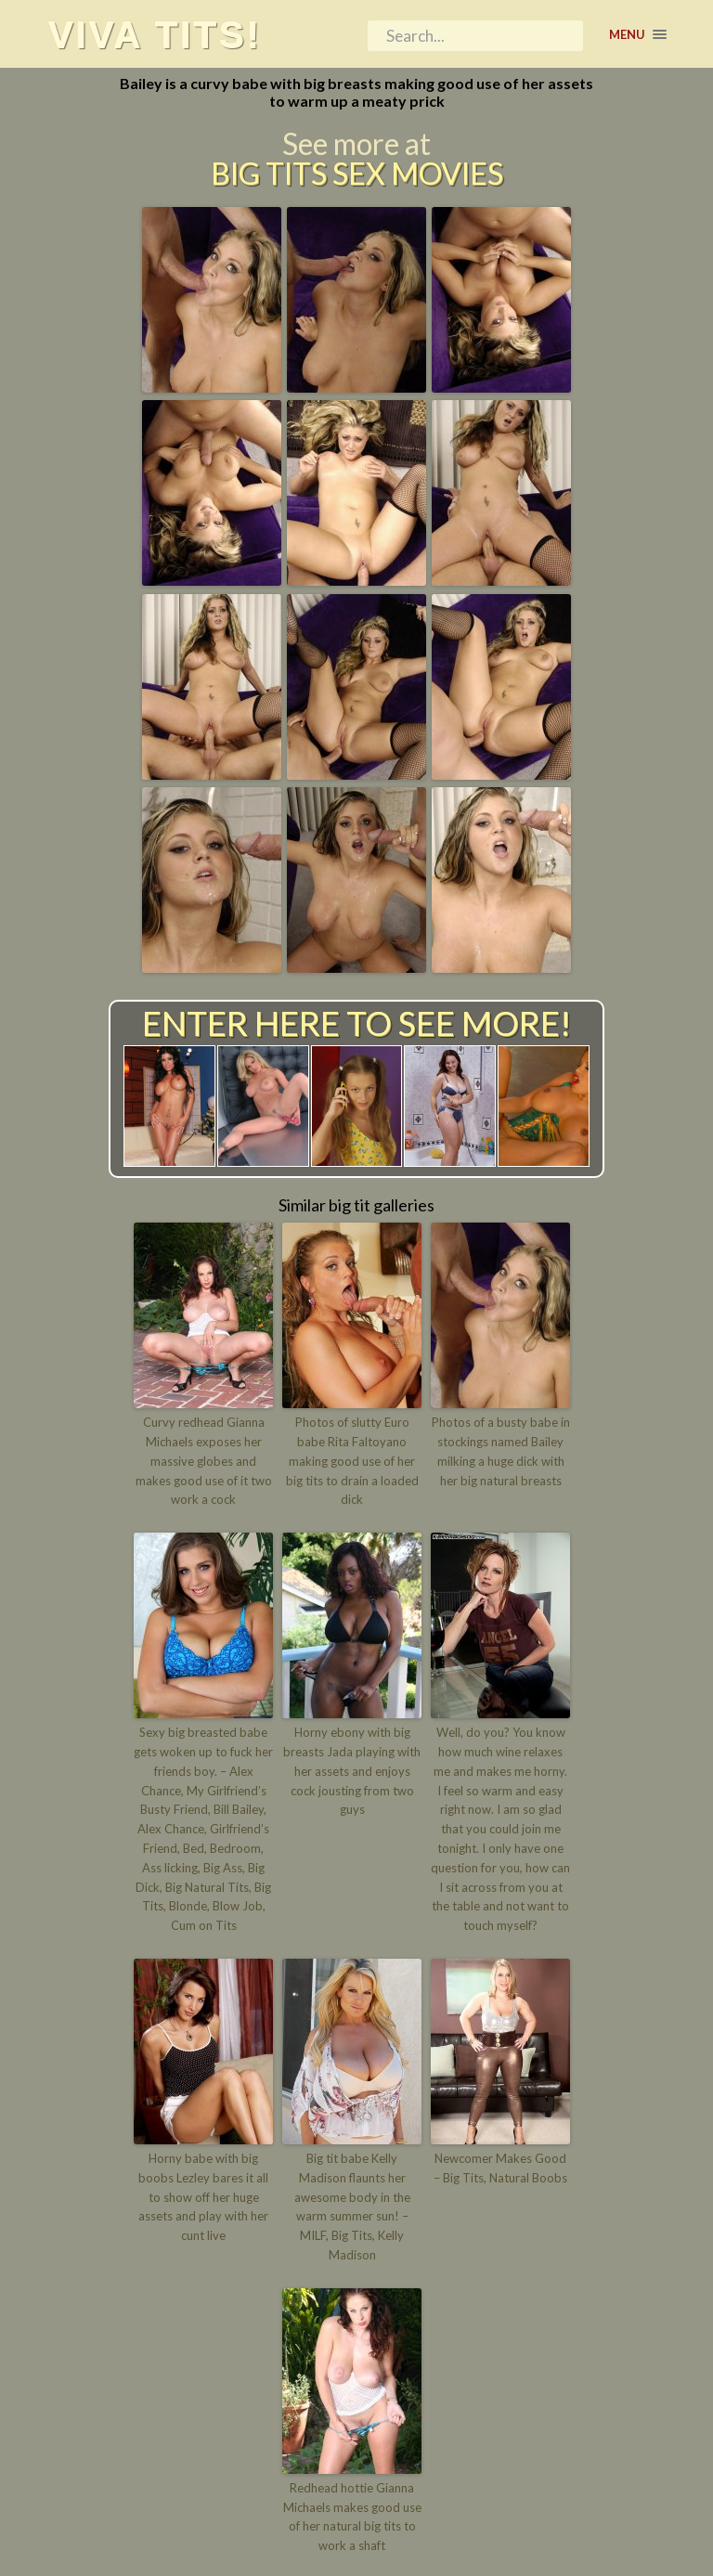  What do you see at coordinates (203, 2197) in the screenshot?
I see `Horny babe with big boobs Lezley bares it all to show off her huge assets and play with her cunt live` at bounding box center [203, 2197].